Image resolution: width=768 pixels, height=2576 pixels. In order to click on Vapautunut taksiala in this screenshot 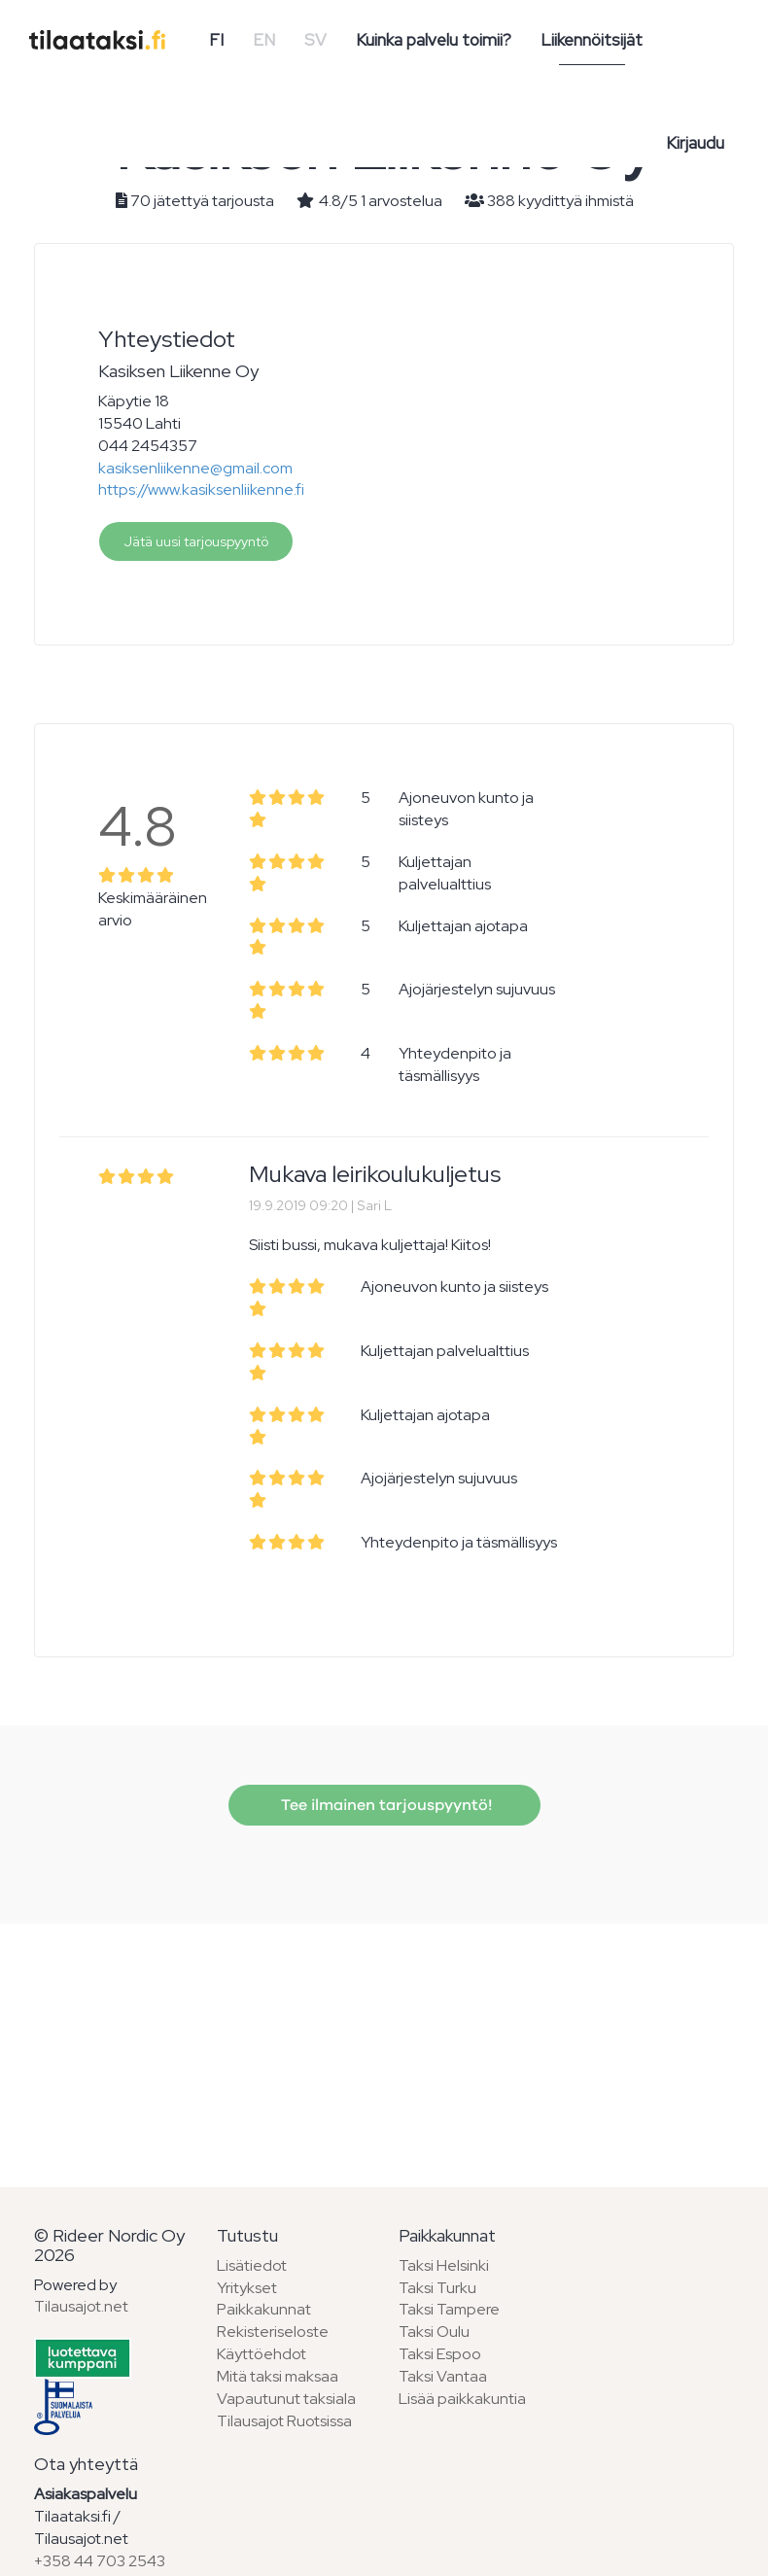, I will do `click(286, 2398)`.